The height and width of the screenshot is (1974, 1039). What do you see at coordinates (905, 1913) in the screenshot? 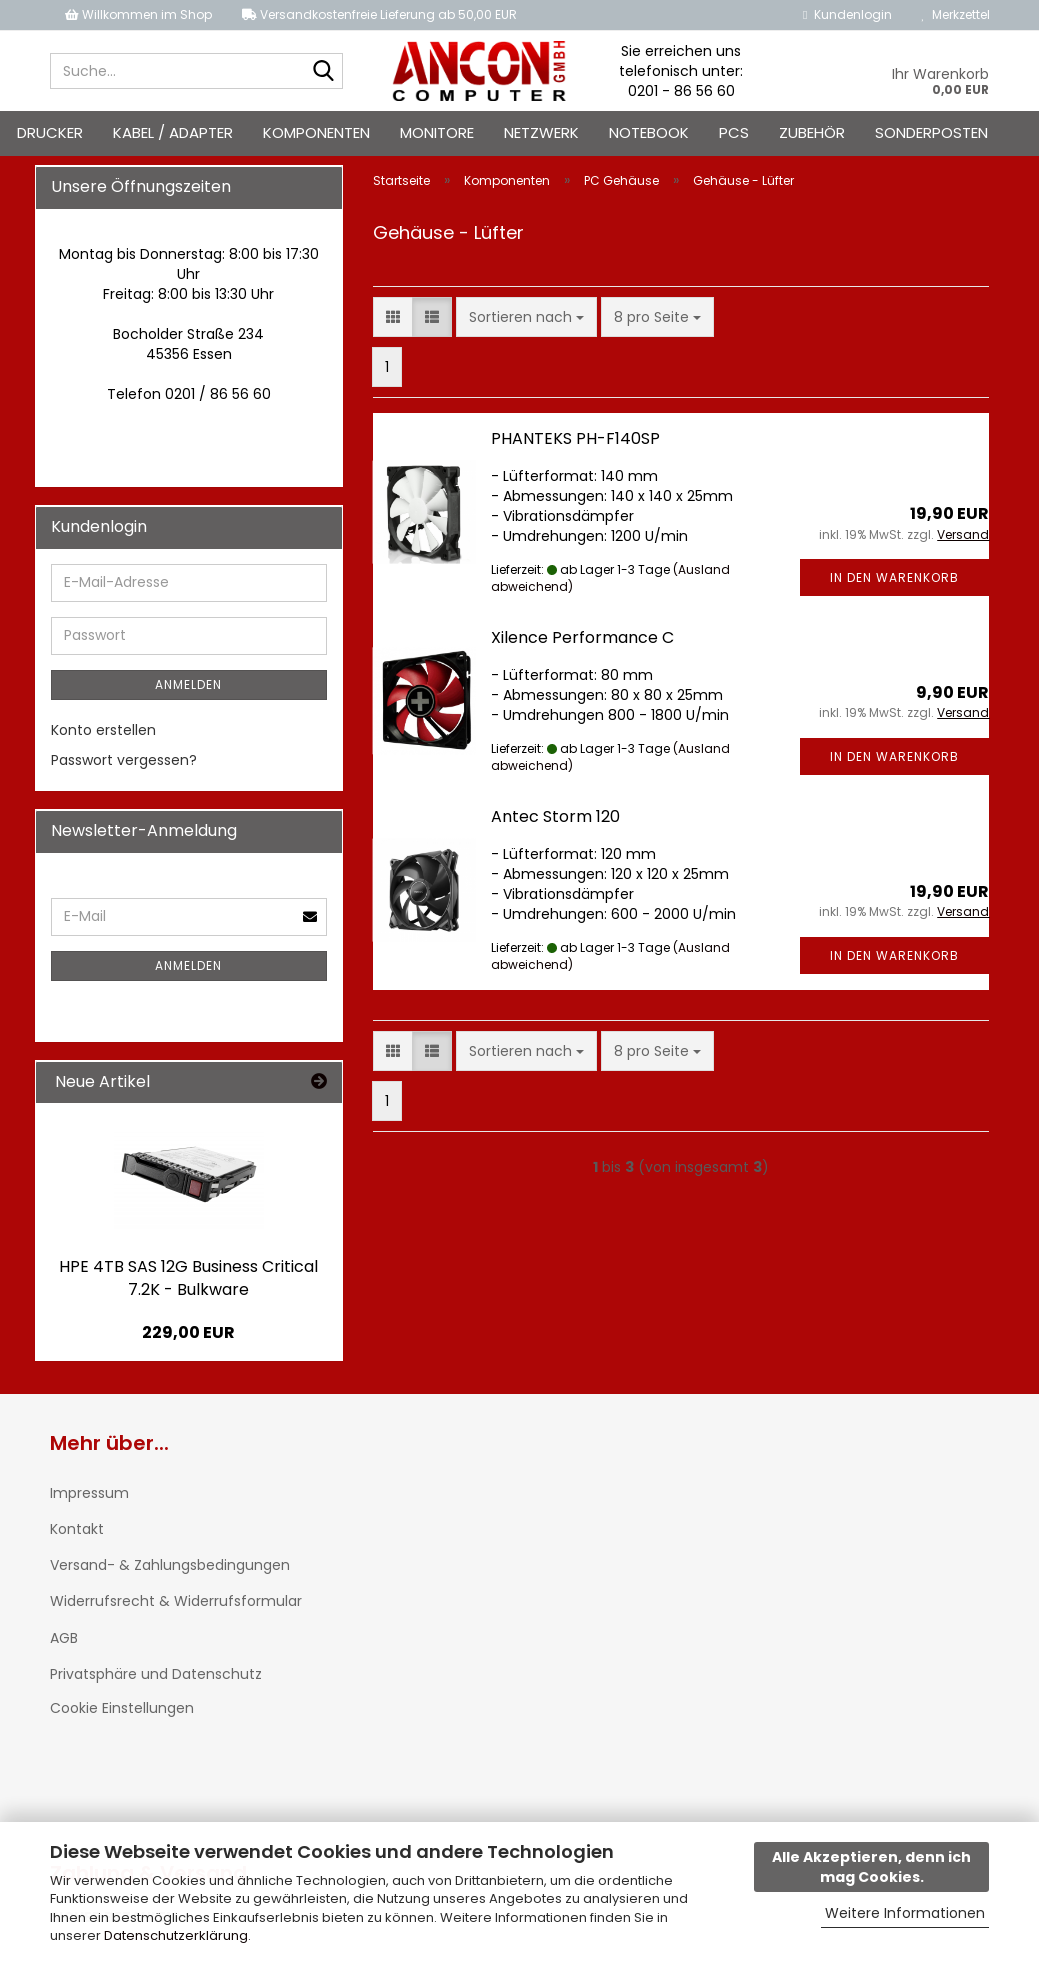
I see `Weitere Informationen` at bounding box center [905, 1913].